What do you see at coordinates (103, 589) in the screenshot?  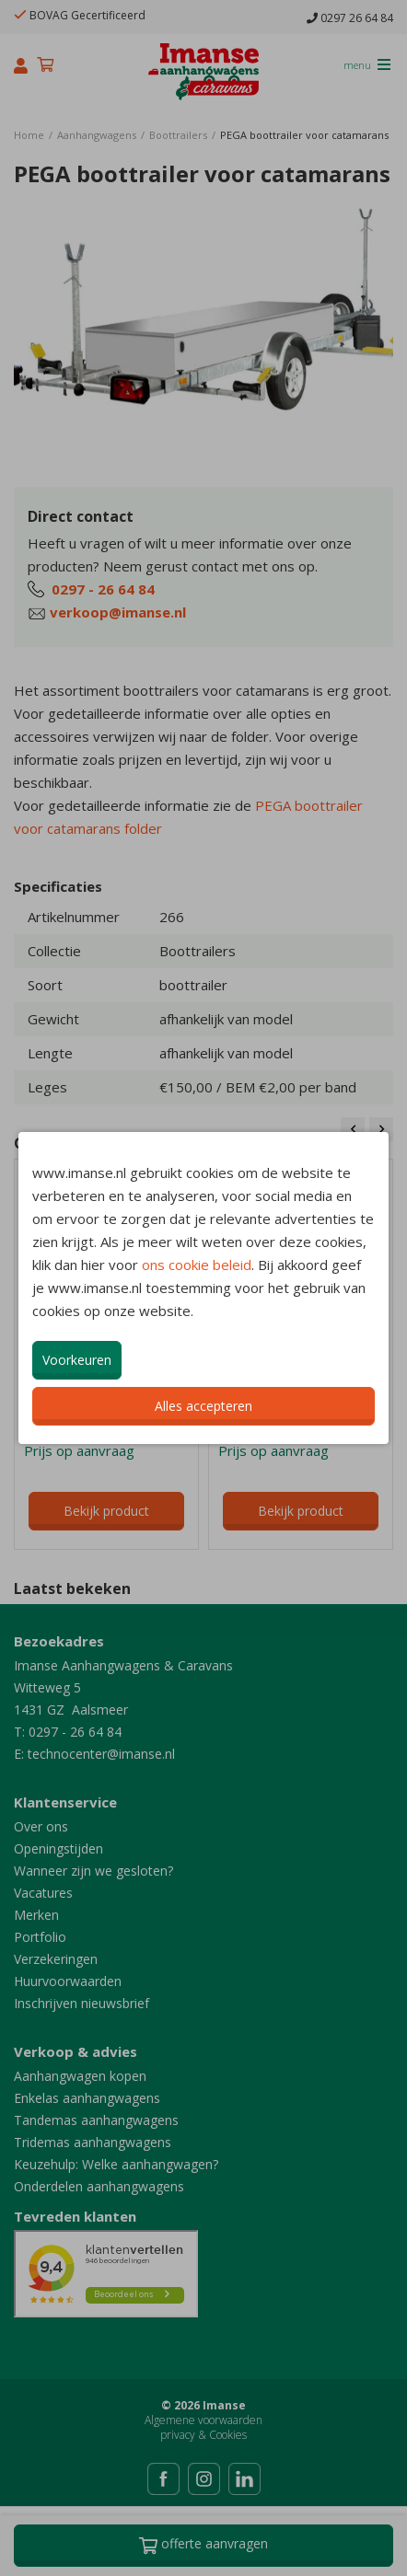 I see `0297 - 26 64 84` at bounding box center [103, 589].